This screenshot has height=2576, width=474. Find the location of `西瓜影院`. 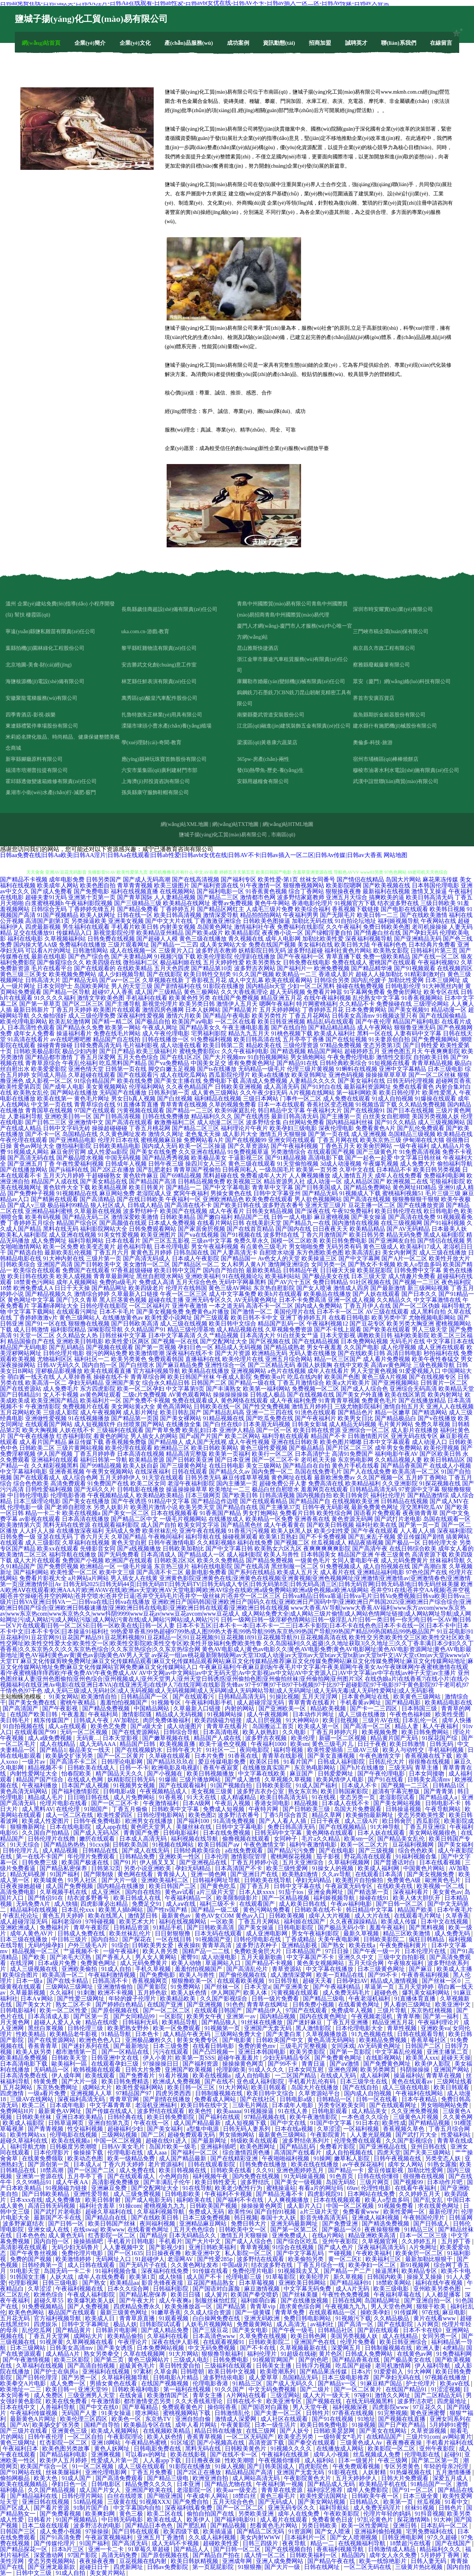

西瓜影院 is located at coordinates (428, 1821).